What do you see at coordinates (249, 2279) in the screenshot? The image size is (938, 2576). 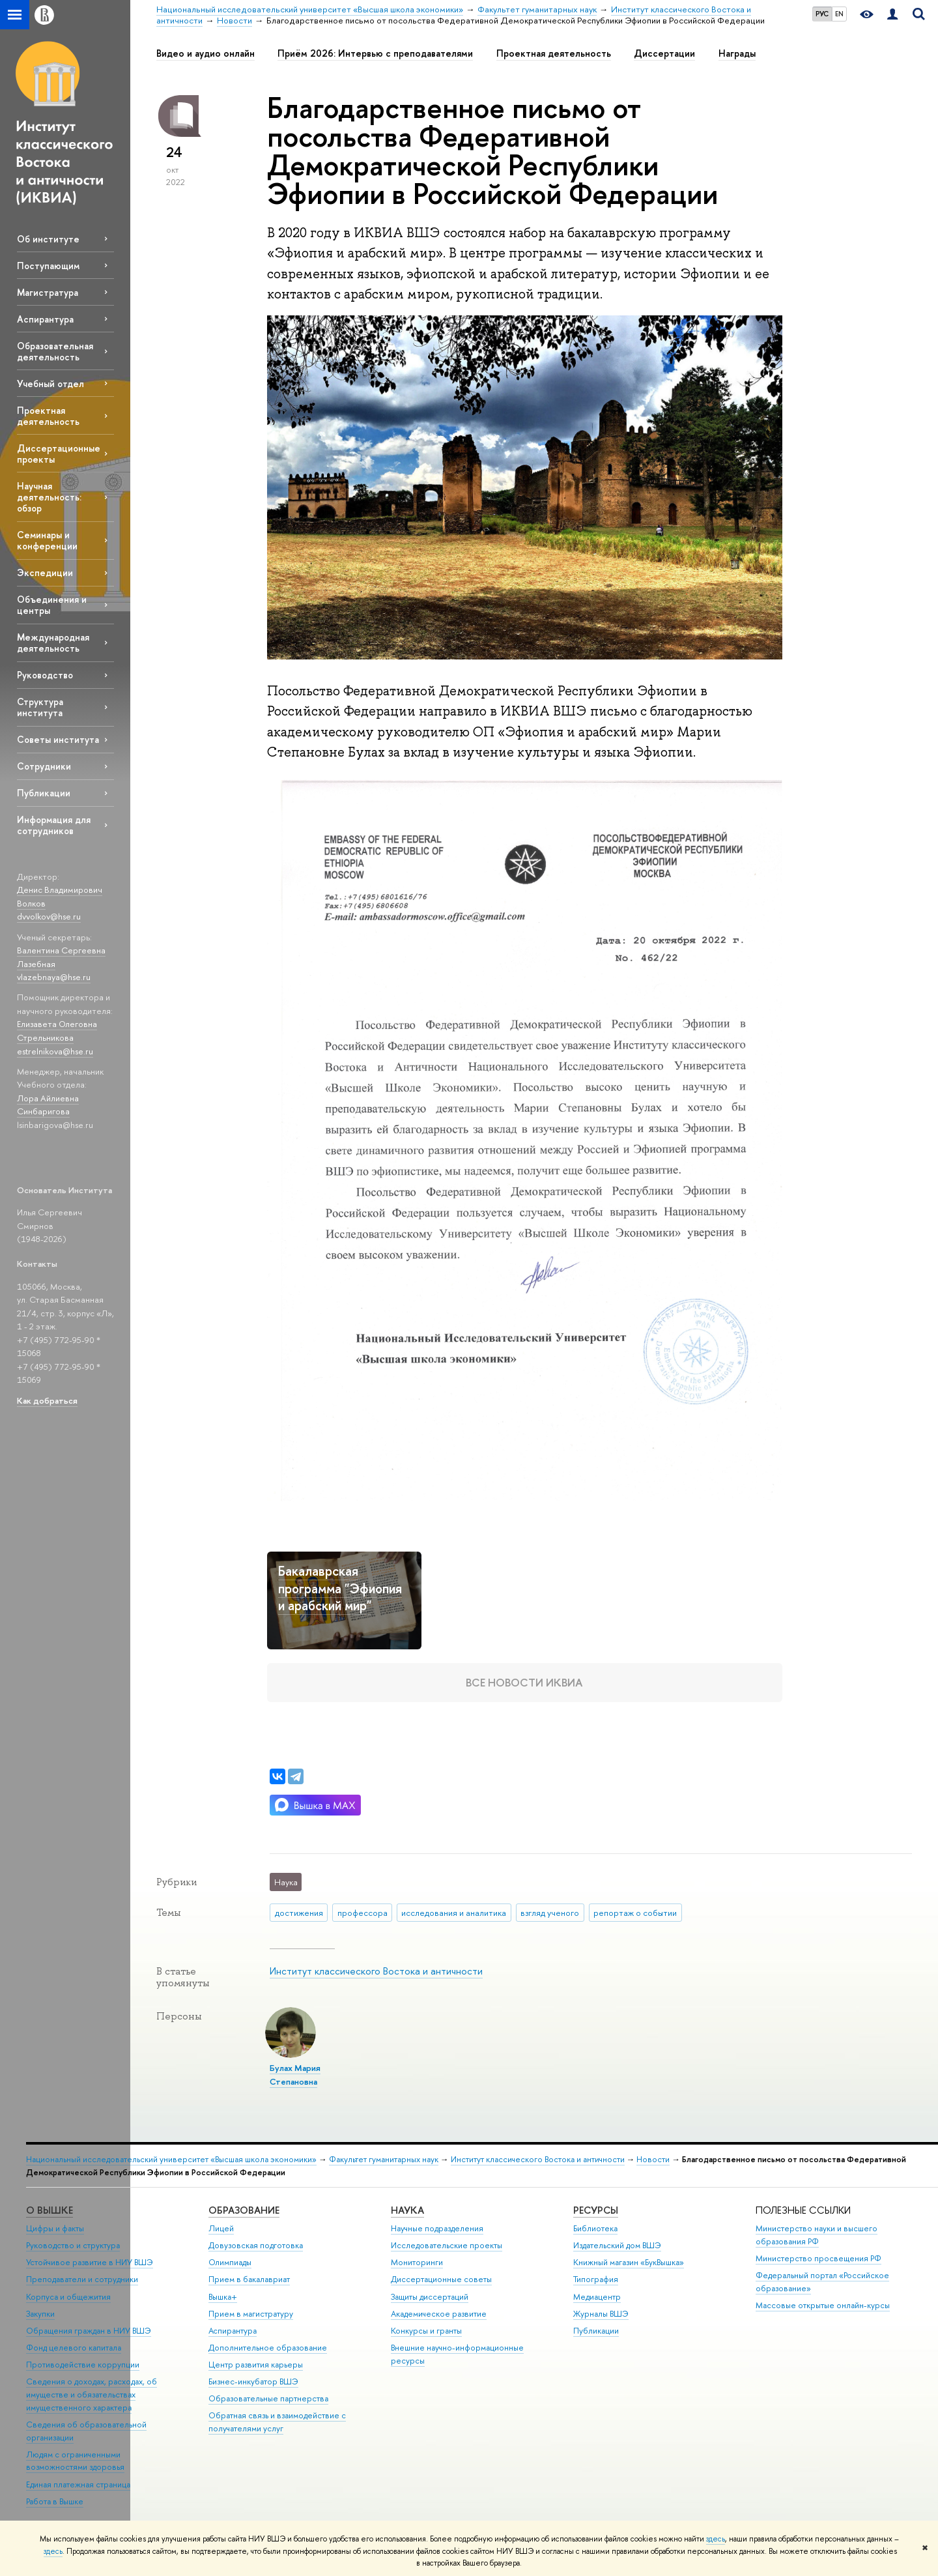 I see `Прием в бакалавриат` at bounding box center [249, 2279].